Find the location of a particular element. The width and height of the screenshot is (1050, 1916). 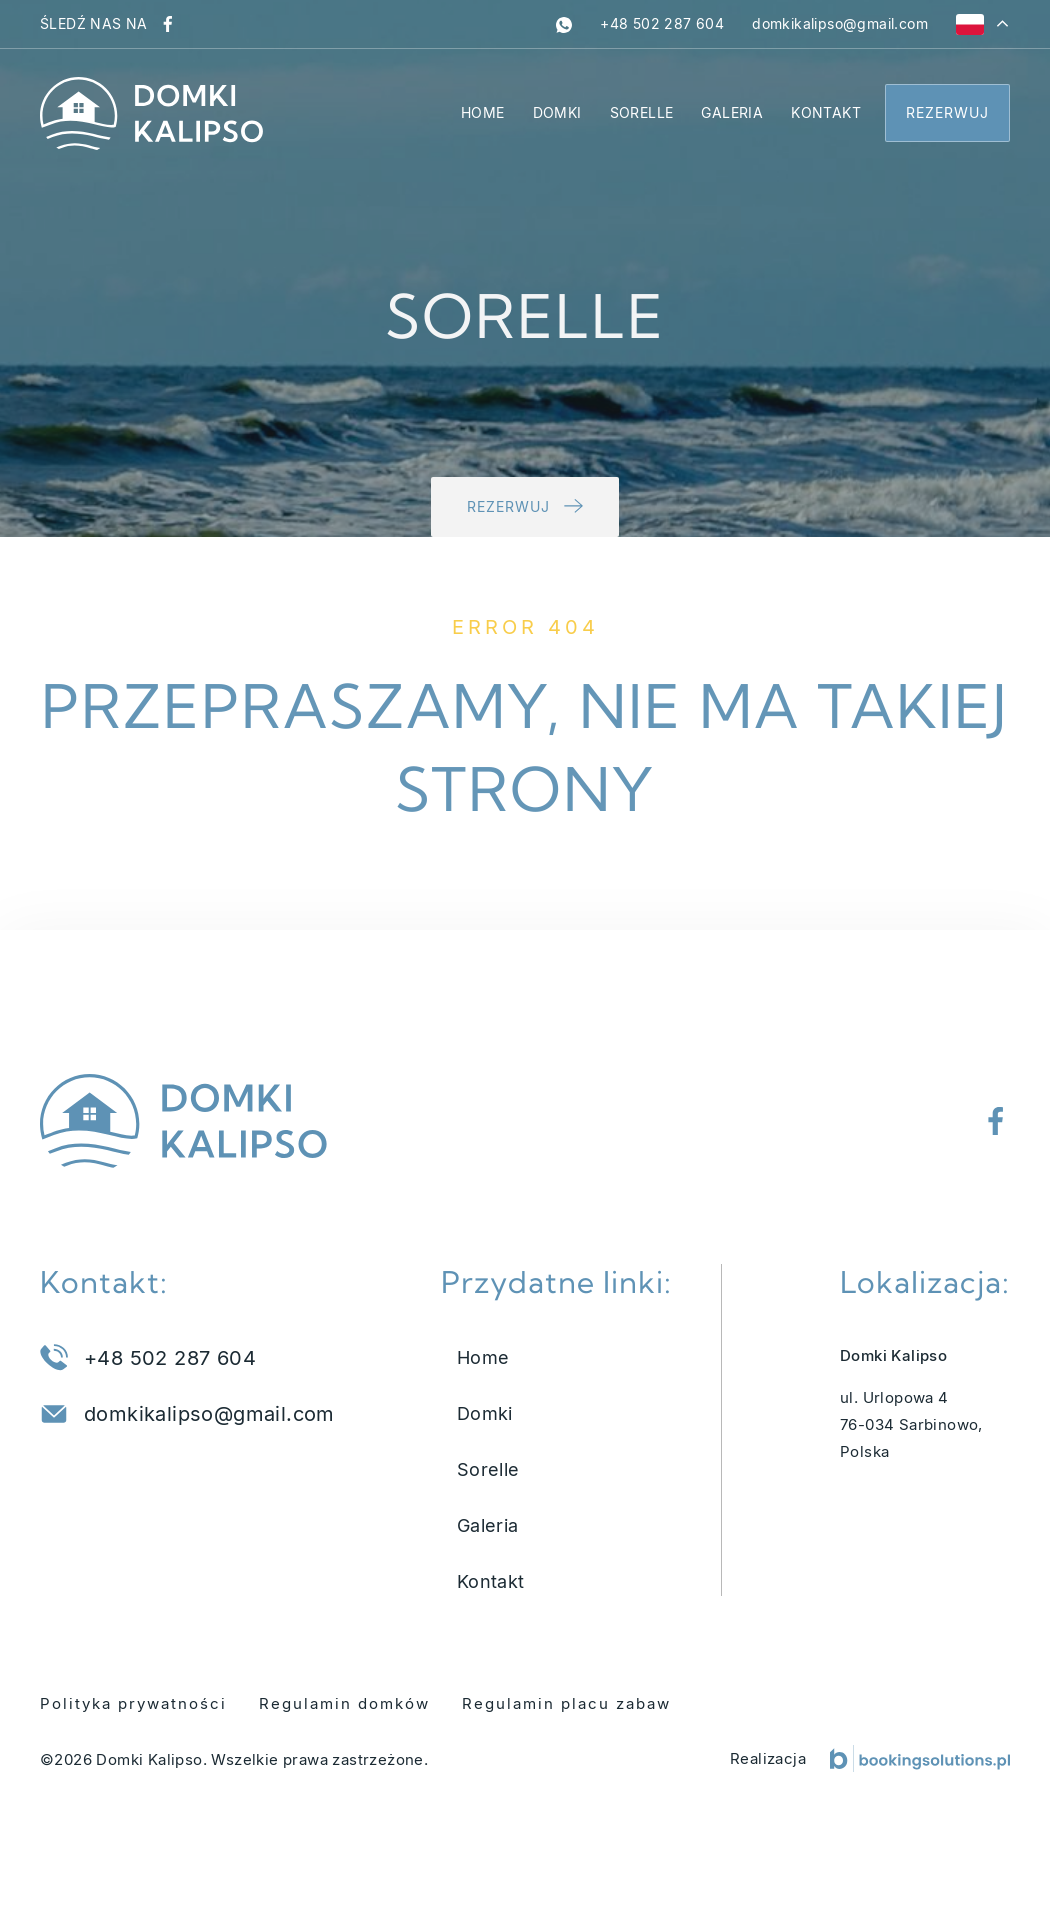

Domki is located at coordinates (557, 112).